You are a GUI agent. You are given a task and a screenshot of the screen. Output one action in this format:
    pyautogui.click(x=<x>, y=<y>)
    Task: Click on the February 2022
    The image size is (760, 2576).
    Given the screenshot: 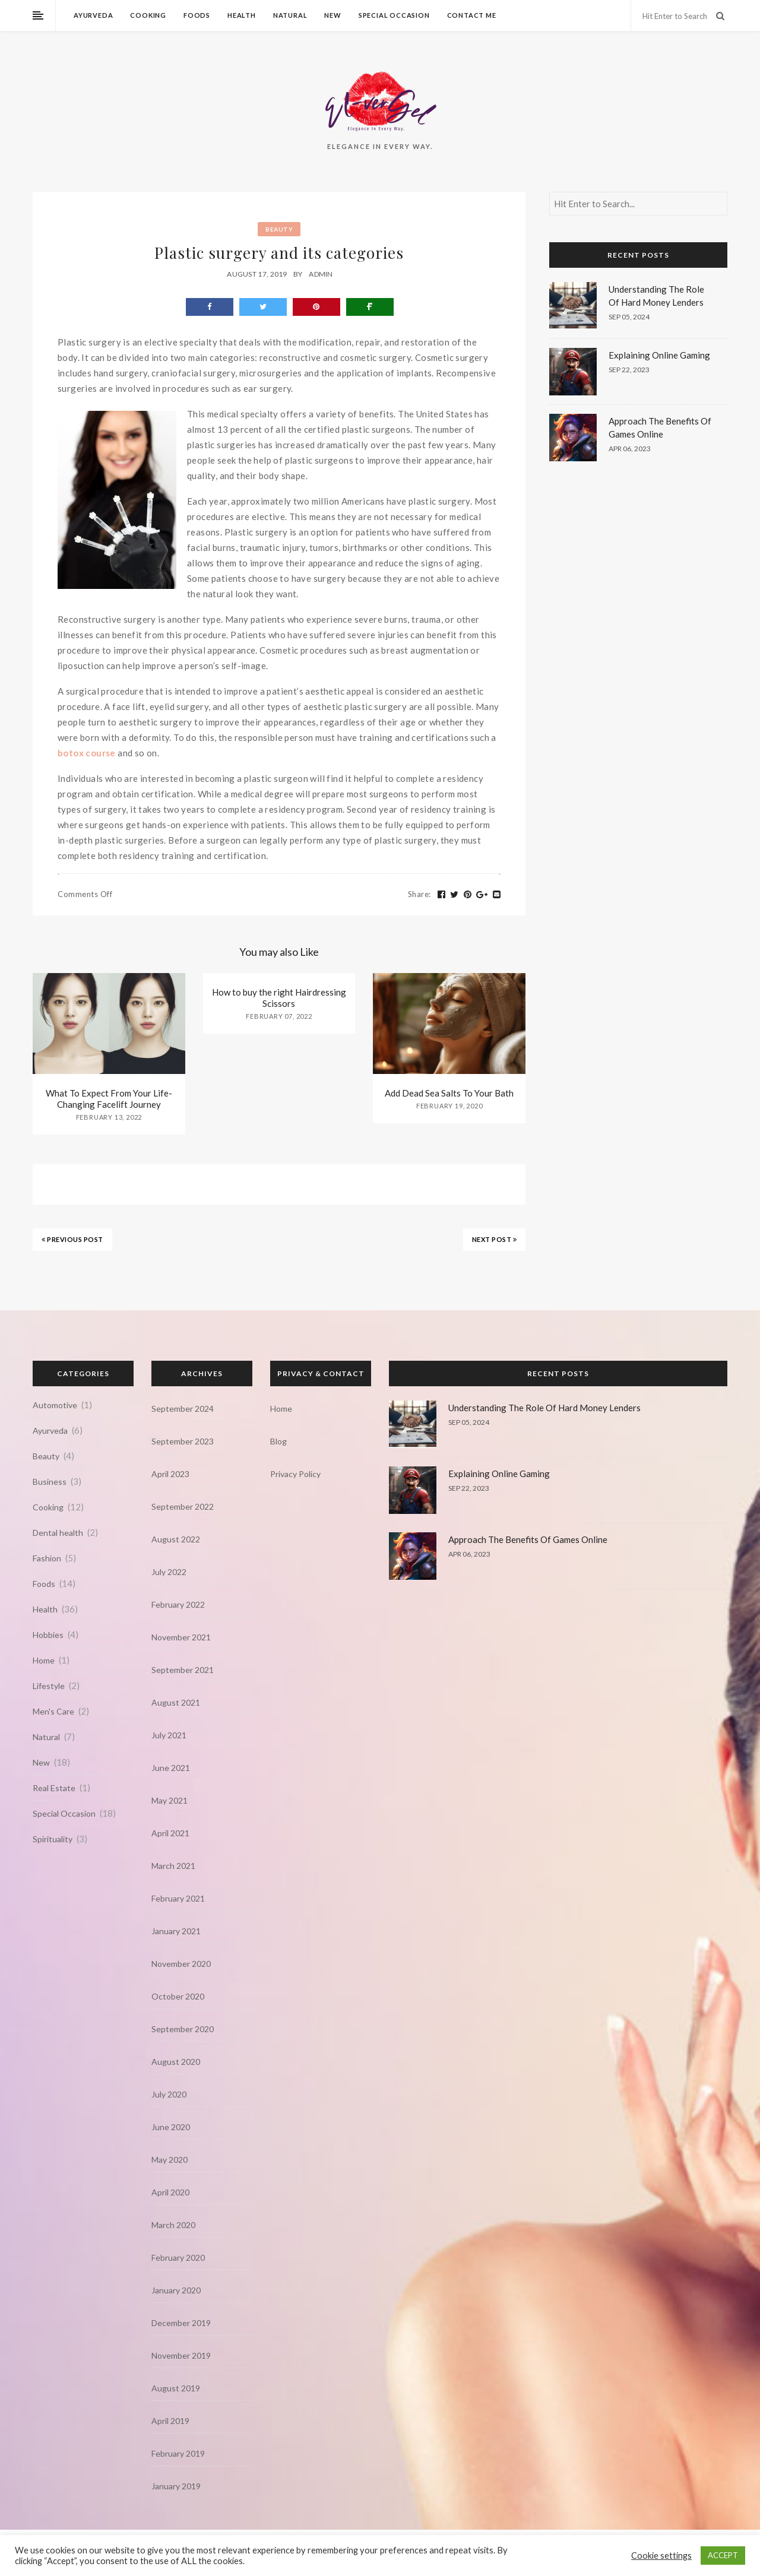 What is the action you would take?
    pyautogui.click(x=178, y=1604)
    